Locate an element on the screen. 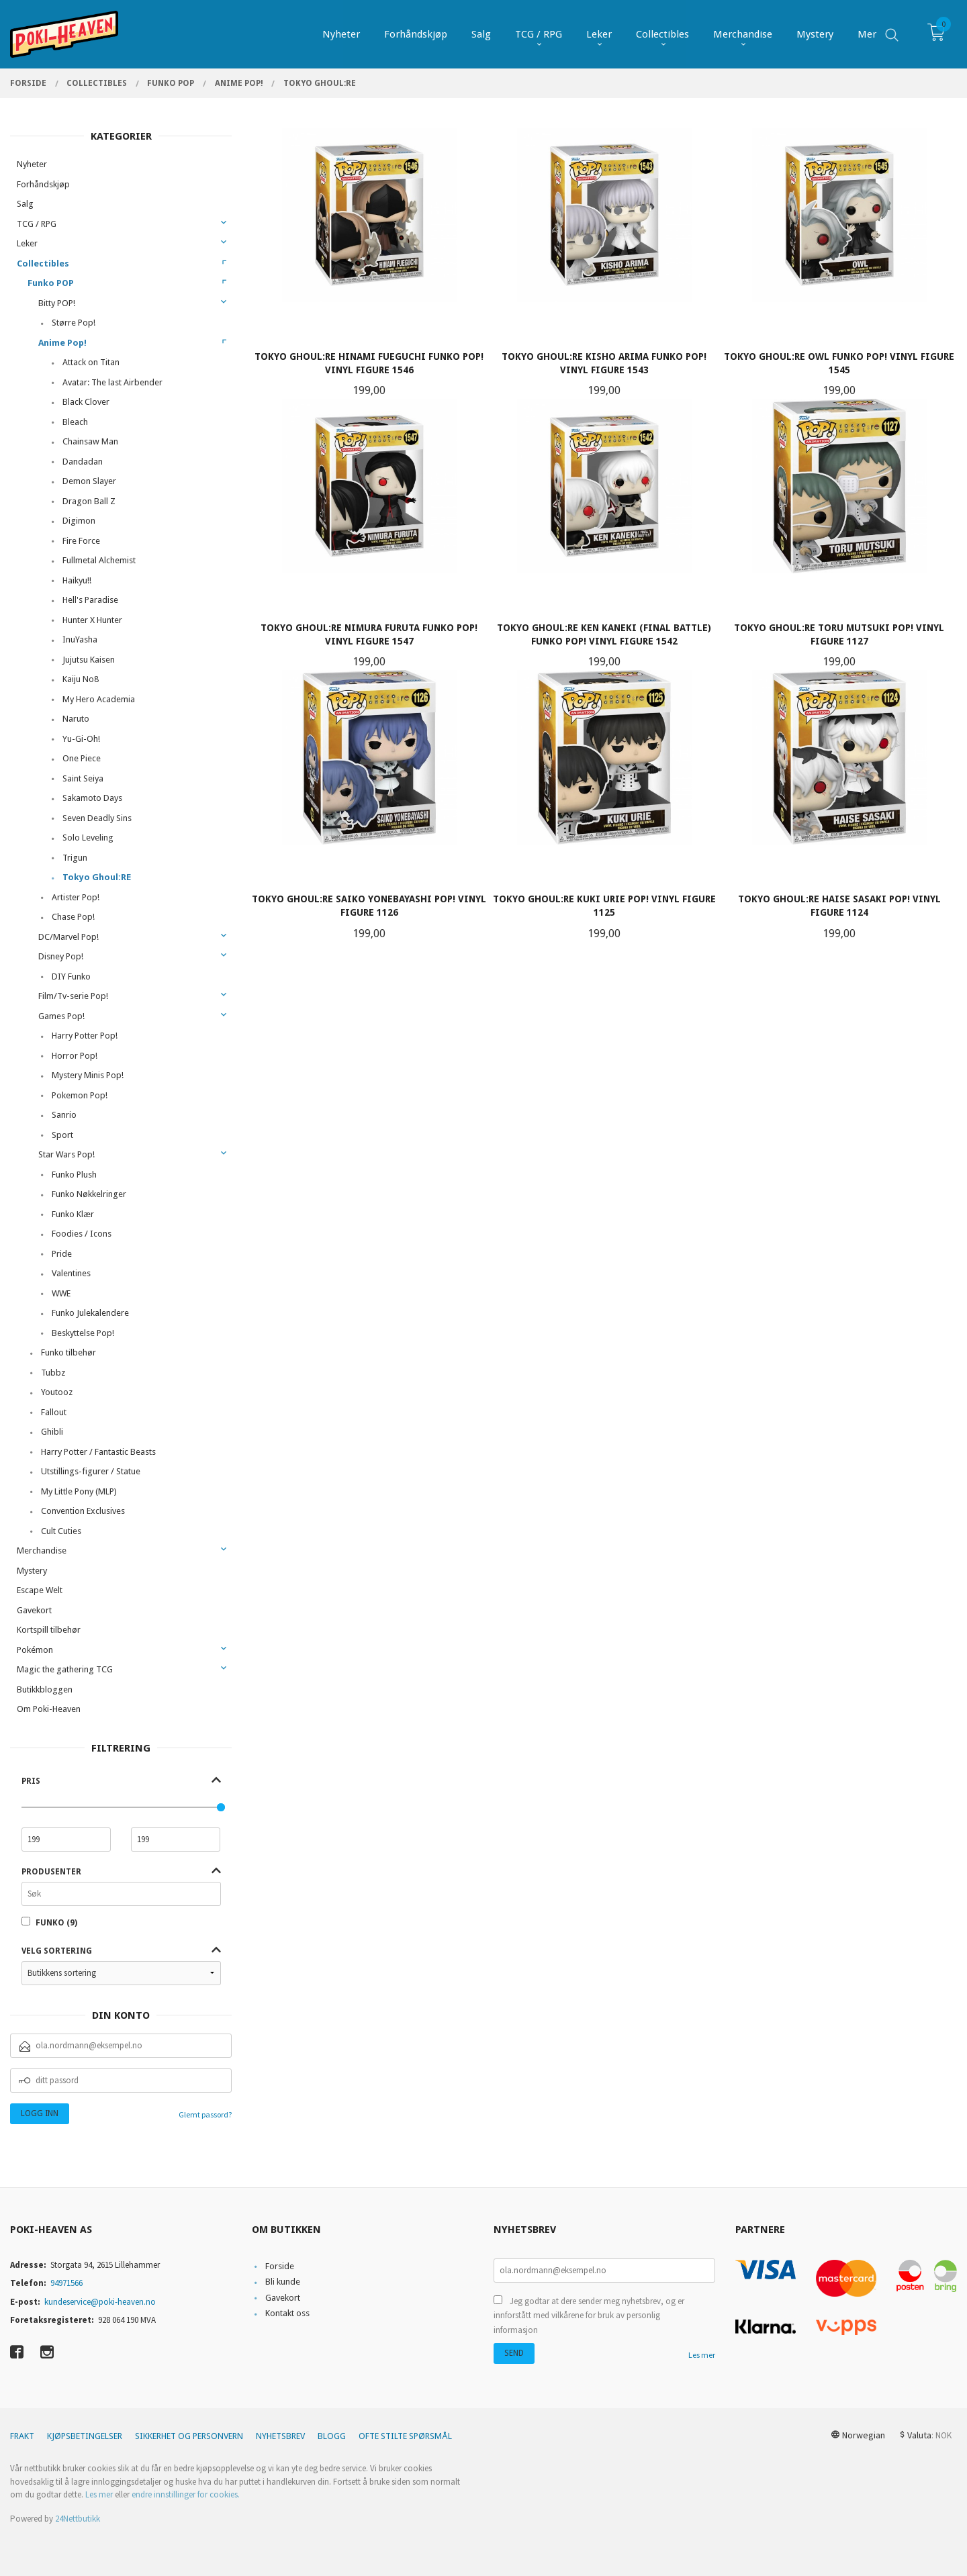  Bitty POP! is located at coordinates (56, 303).